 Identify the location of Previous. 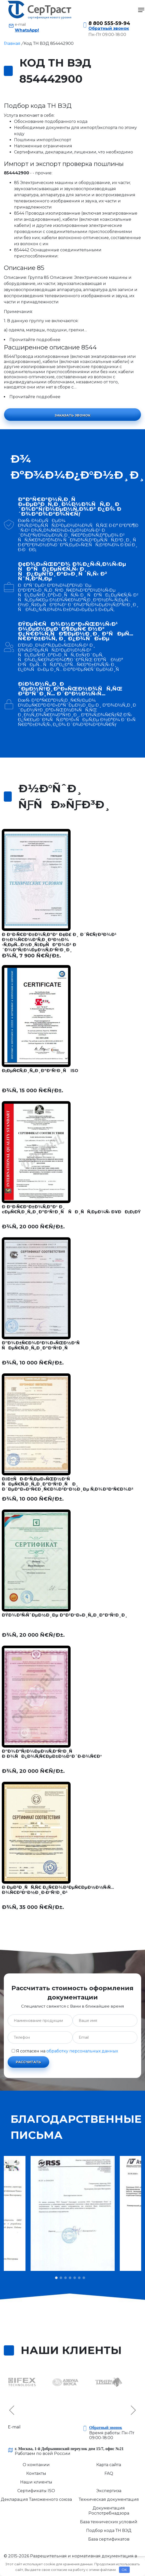
(12, 2410).